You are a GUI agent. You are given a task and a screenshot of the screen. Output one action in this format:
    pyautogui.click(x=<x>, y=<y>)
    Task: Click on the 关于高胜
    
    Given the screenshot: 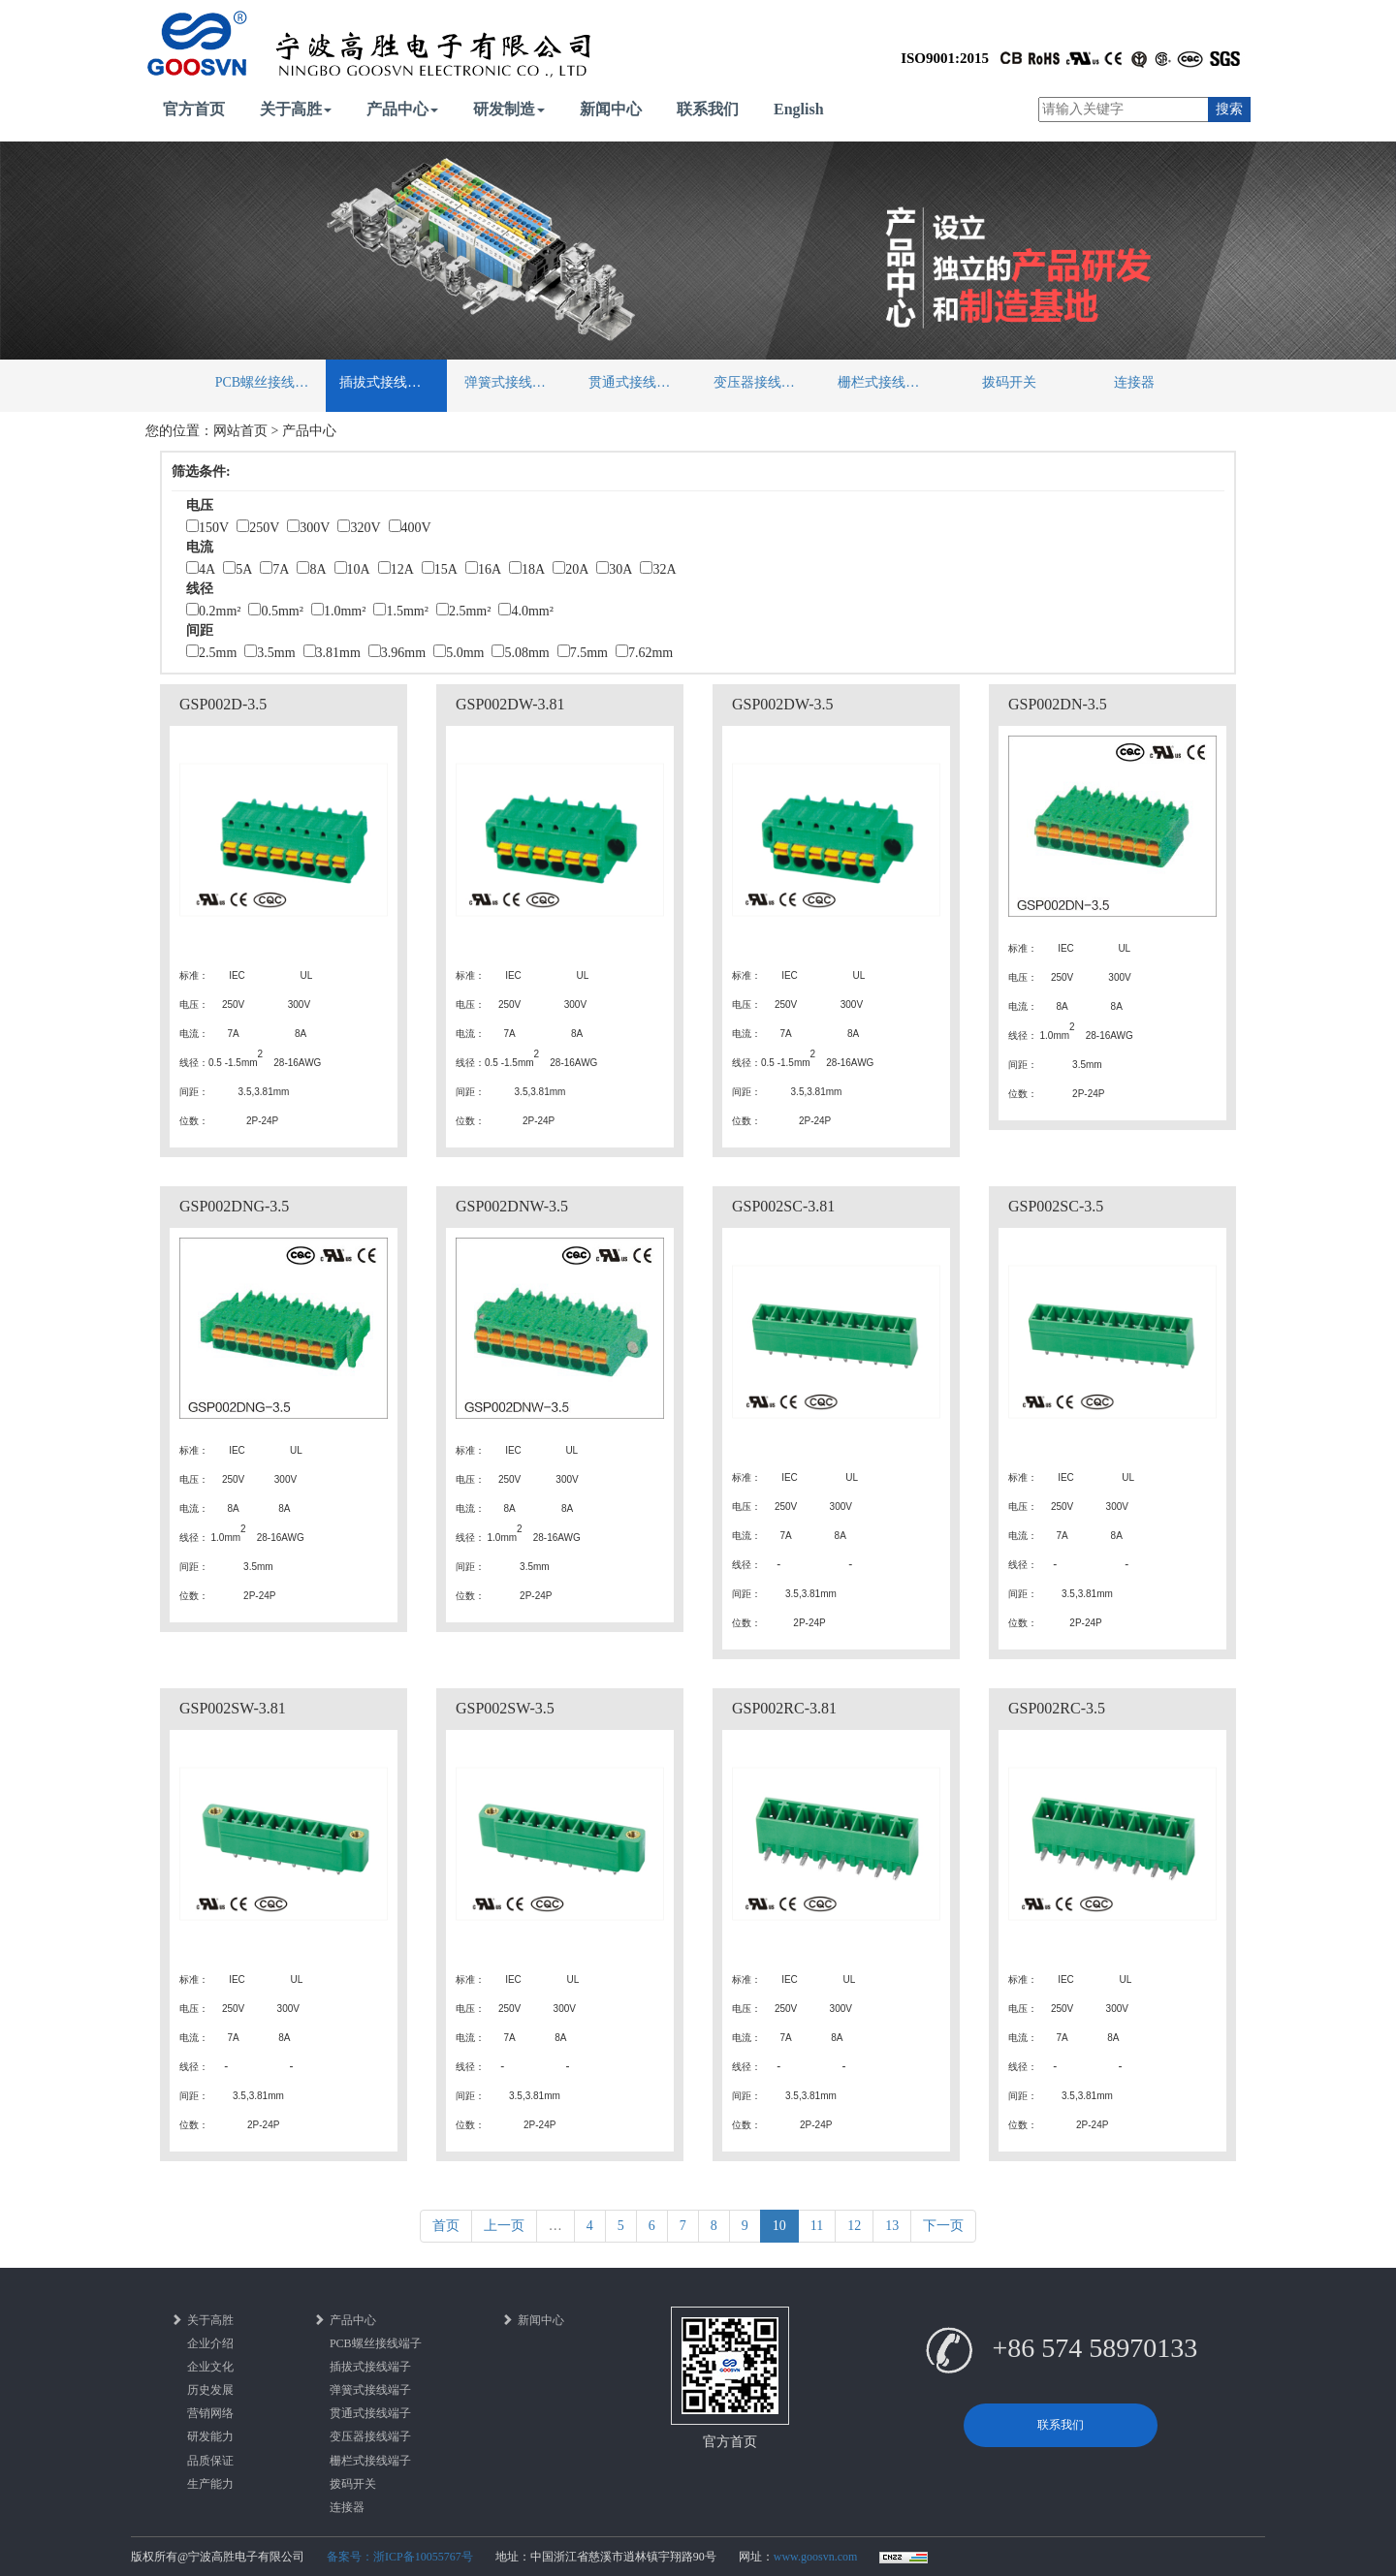 What is the action you would take?
    pyautogui.click(x=296, y=109)
    